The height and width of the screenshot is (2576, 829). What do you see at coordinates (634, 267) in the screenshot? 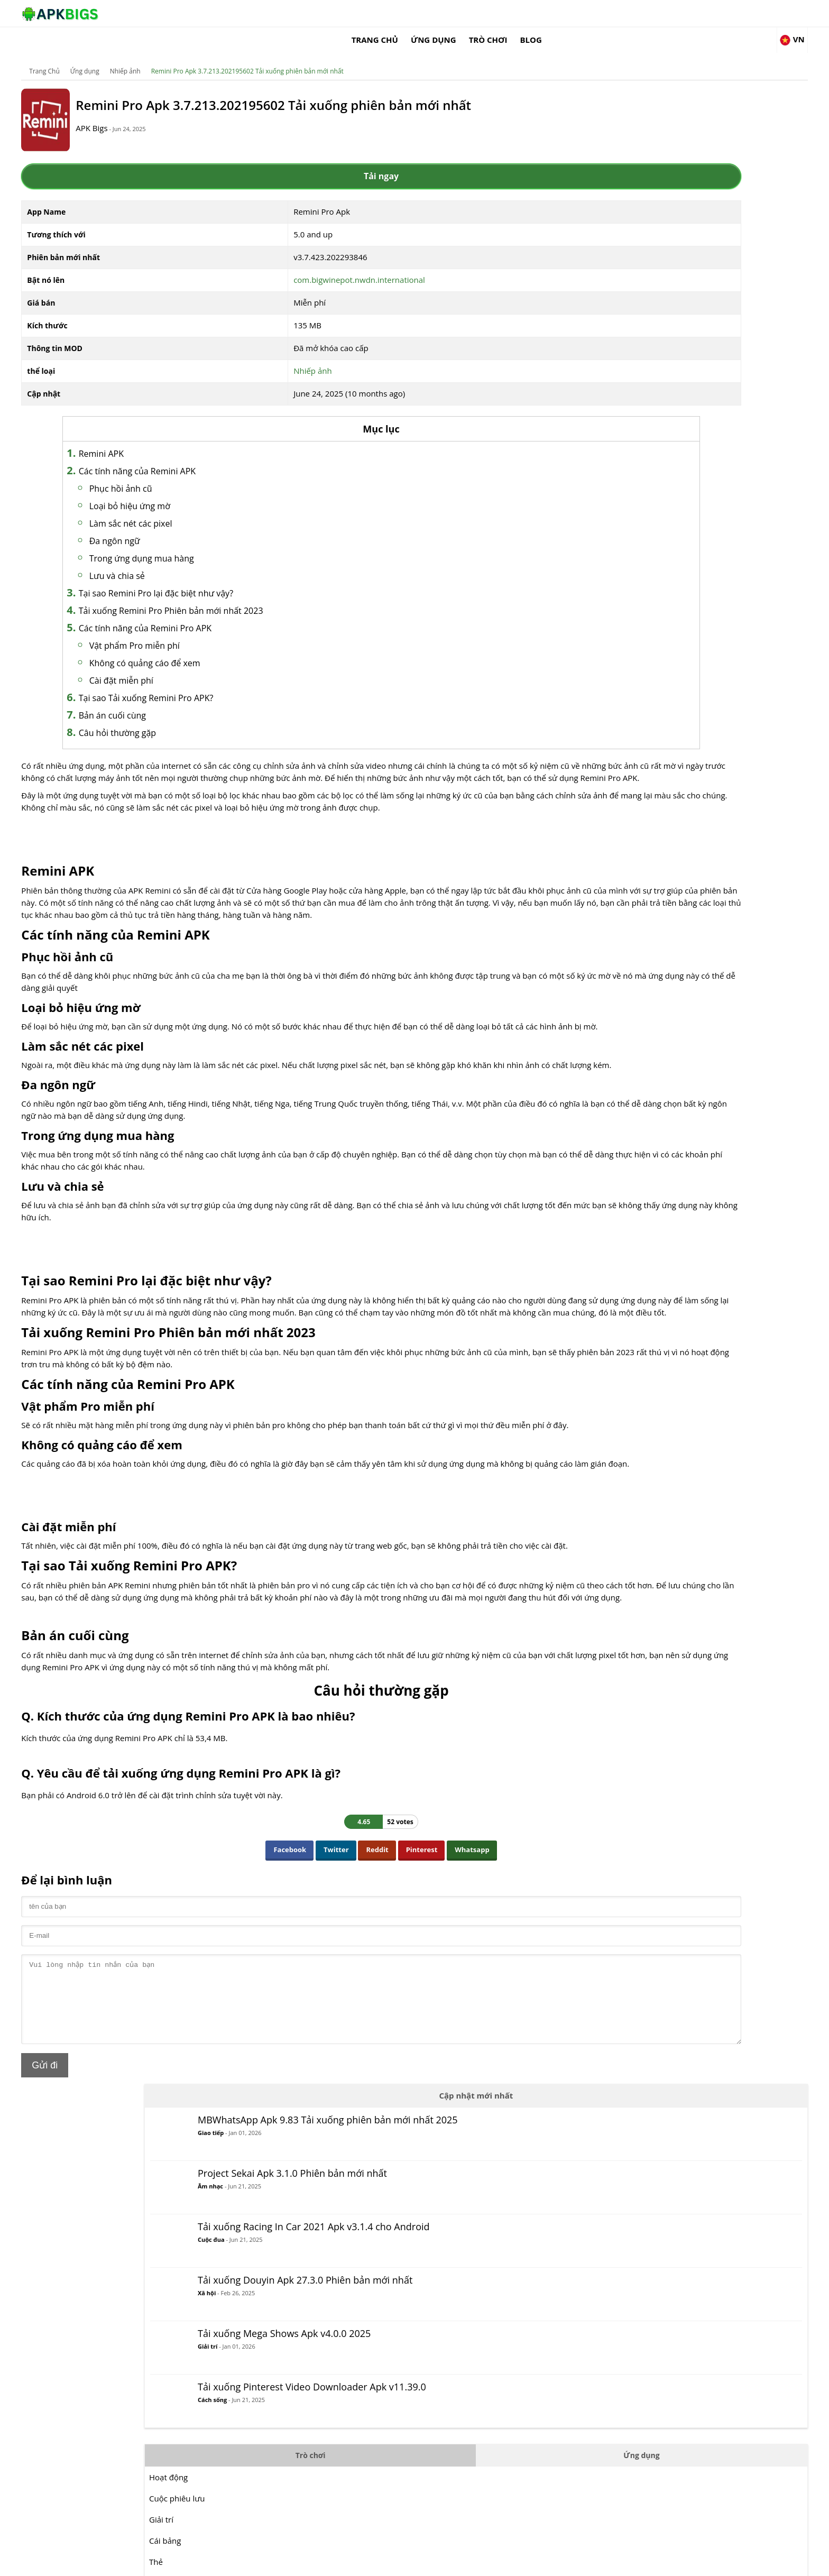
I see `Cuộc đua` at bounding box center [634, 267].